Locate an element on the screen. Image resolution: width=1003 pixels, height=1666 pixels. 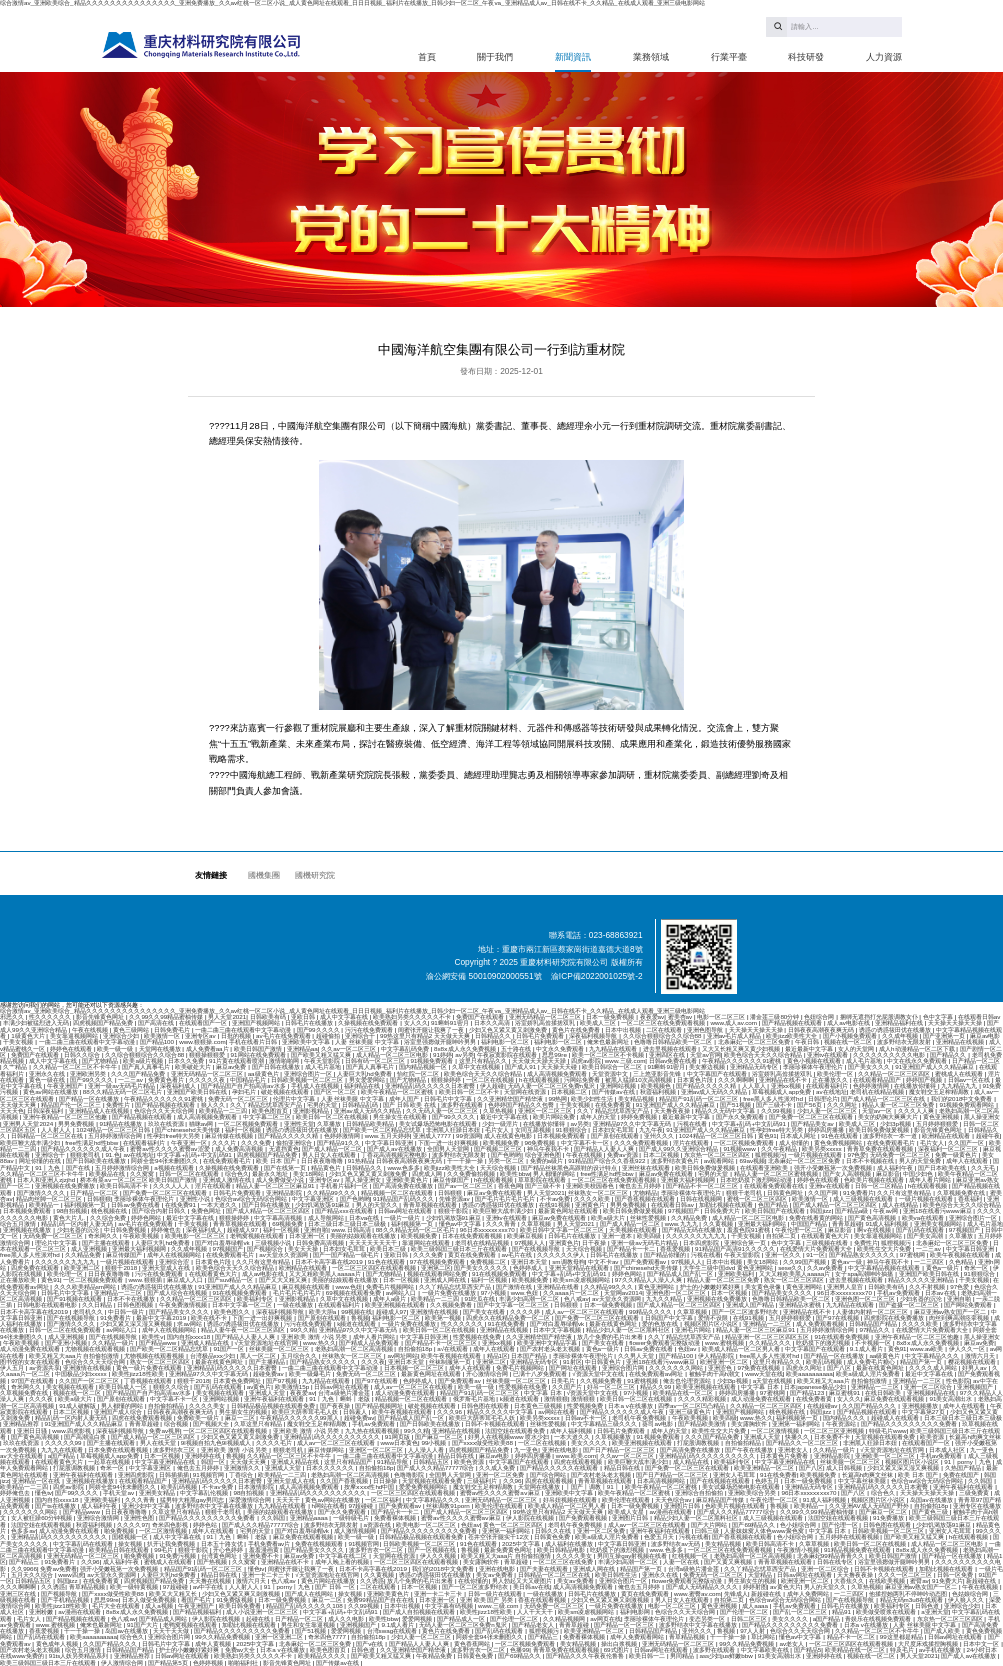
成年人黄视频 is located at coordinates (214, 1643).